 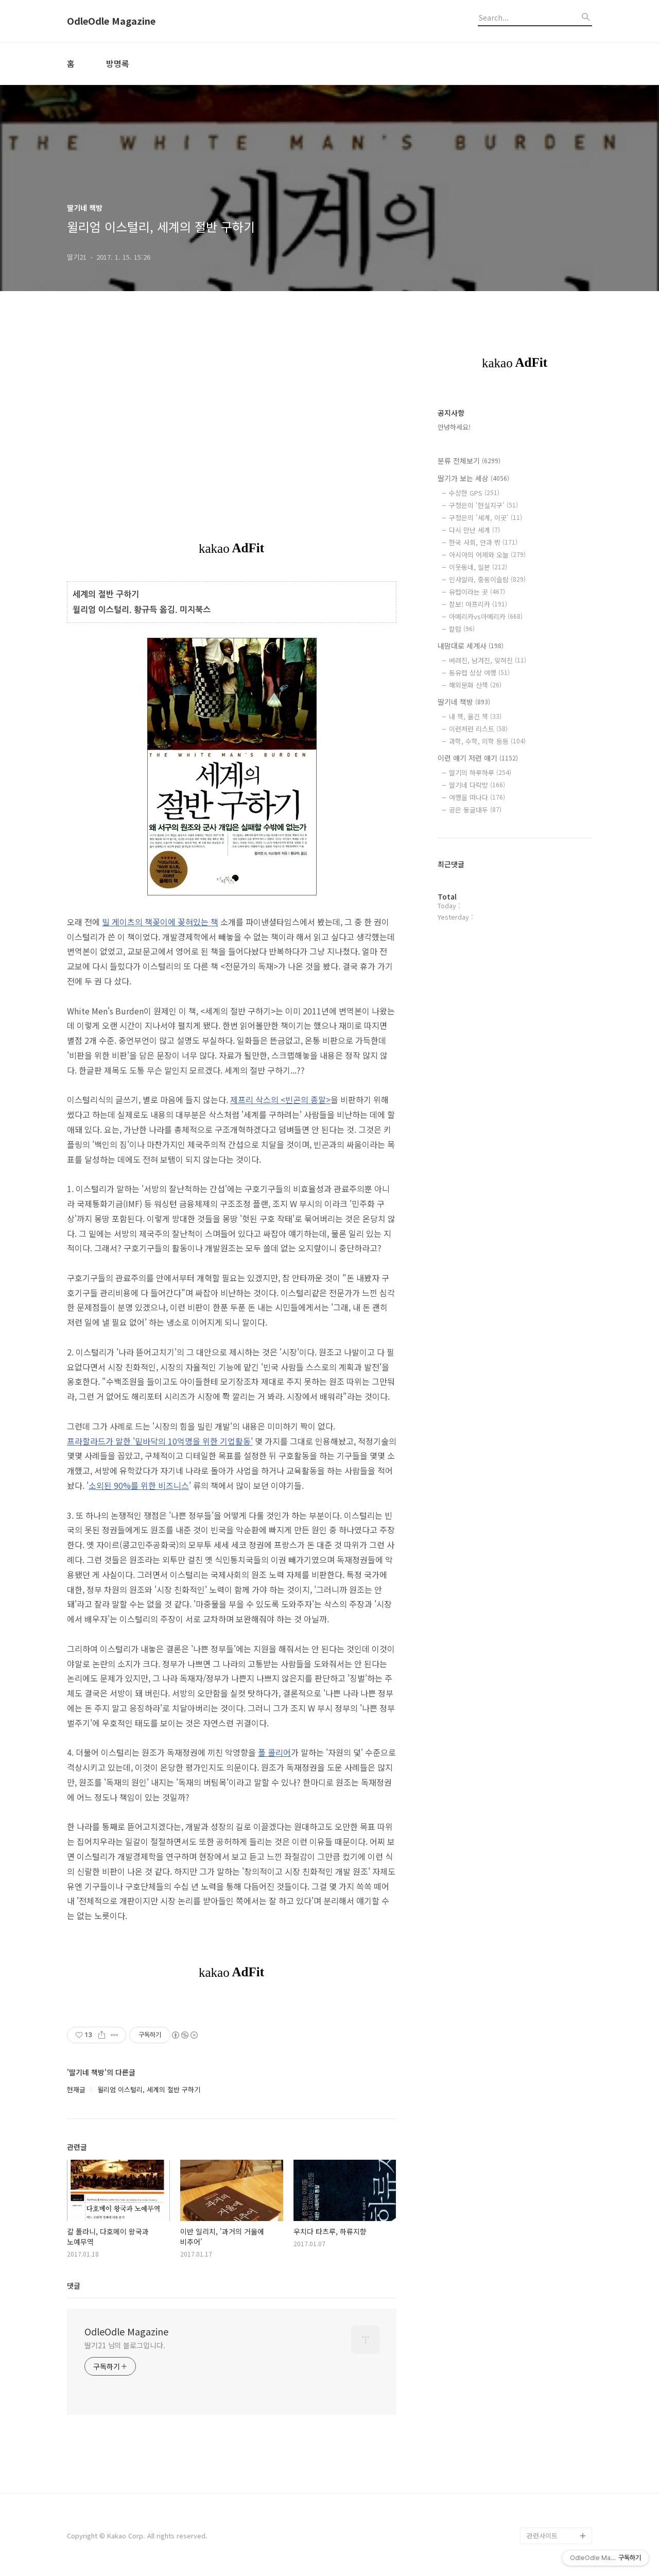 I want to click on 구정은의 '세계, 이곳', so click(x=485, y=517).